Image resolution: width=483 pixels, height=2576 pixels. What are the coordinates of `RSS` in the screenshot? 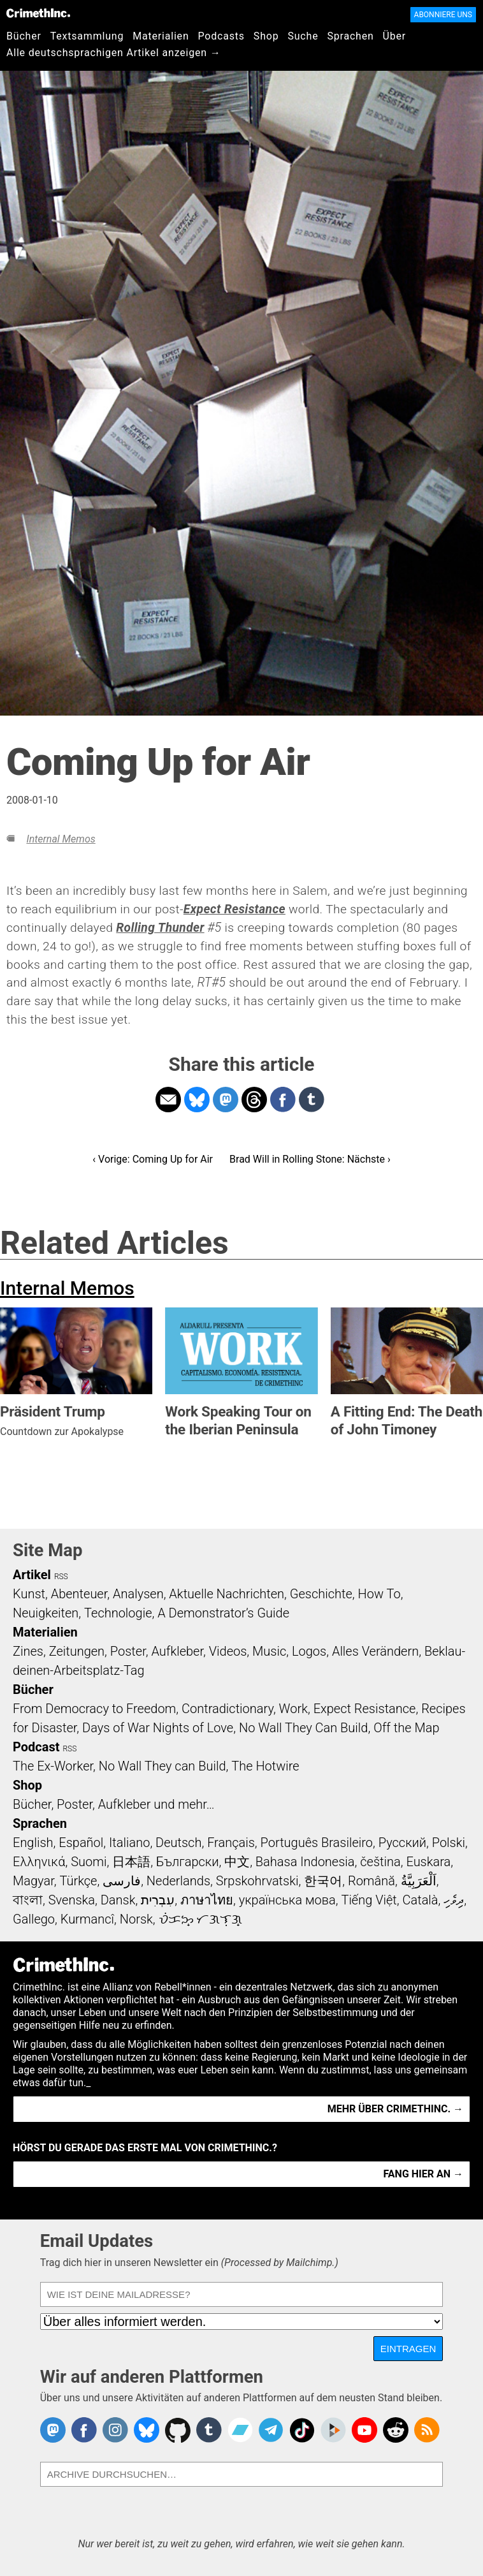 It's located at (61, 1576).